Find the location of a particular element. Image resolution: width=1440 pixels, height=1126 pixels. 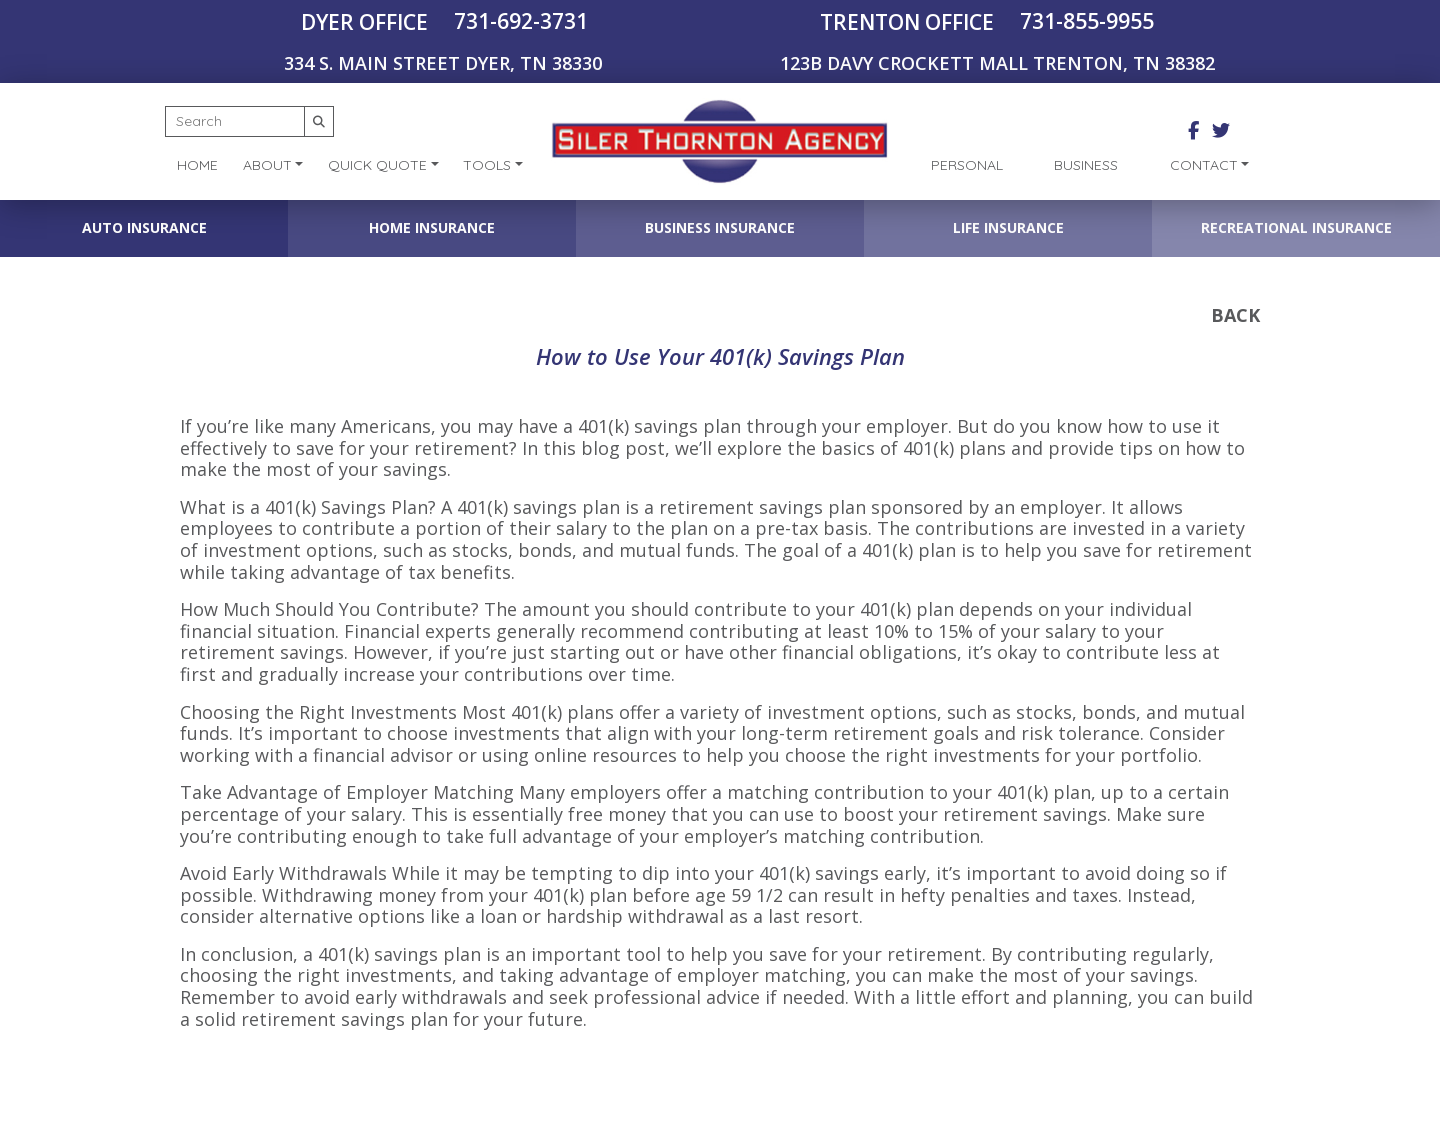

Business Insurance is located at coordinates (720, 227).